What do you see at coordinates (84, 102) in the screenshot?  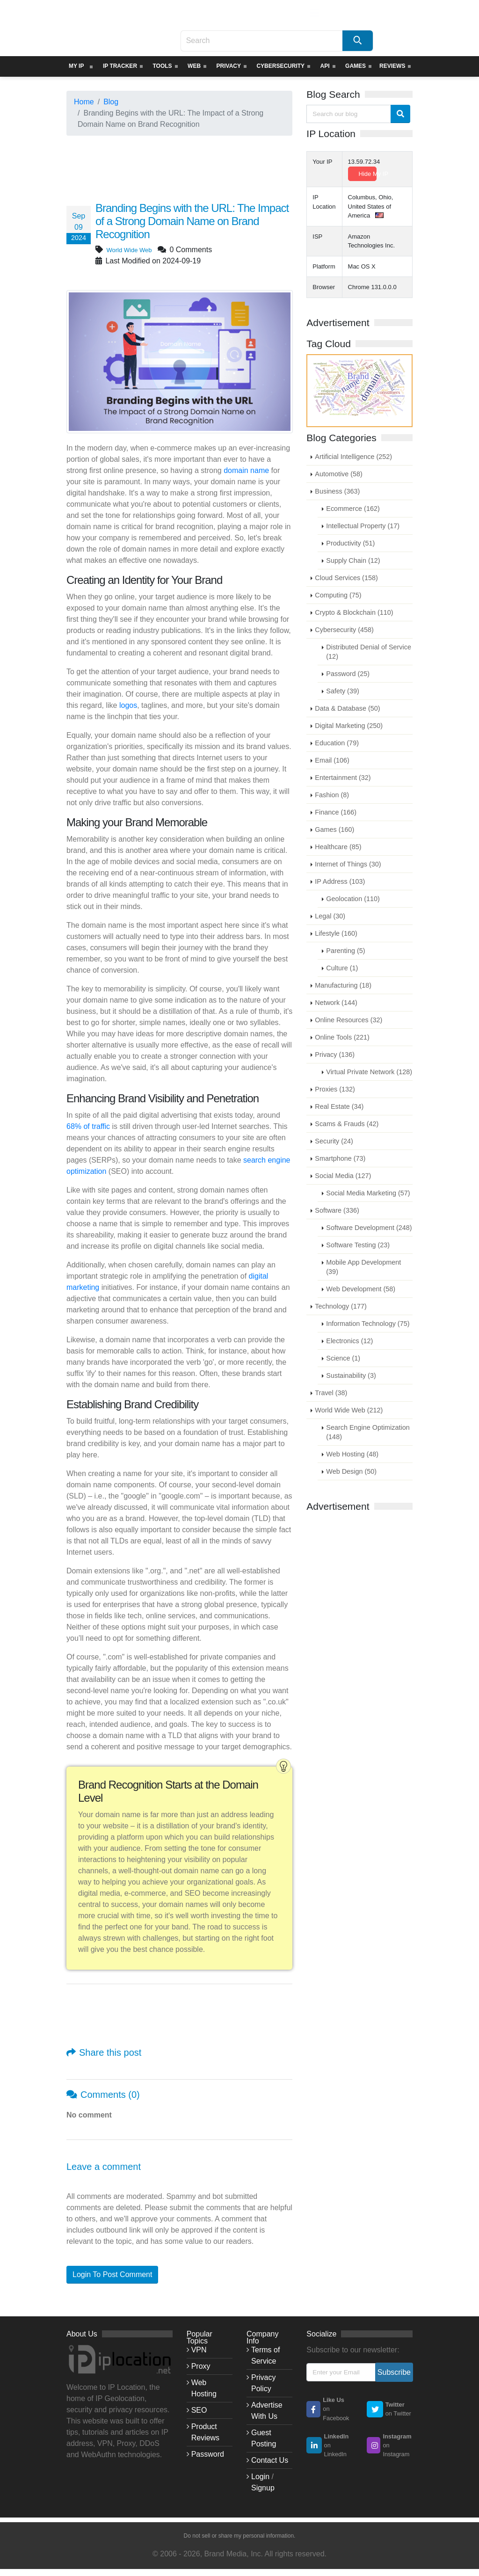 I see `Home` at bounding box center [84, 102].